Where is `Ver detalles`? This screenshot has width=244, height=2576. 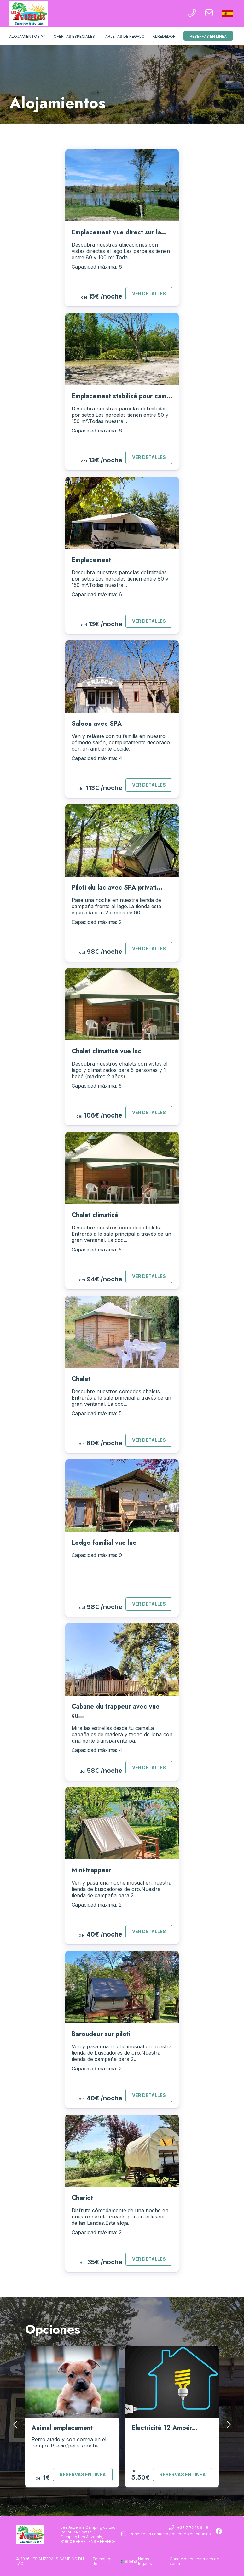 Ver detalles is located at coordinates (149, 293).